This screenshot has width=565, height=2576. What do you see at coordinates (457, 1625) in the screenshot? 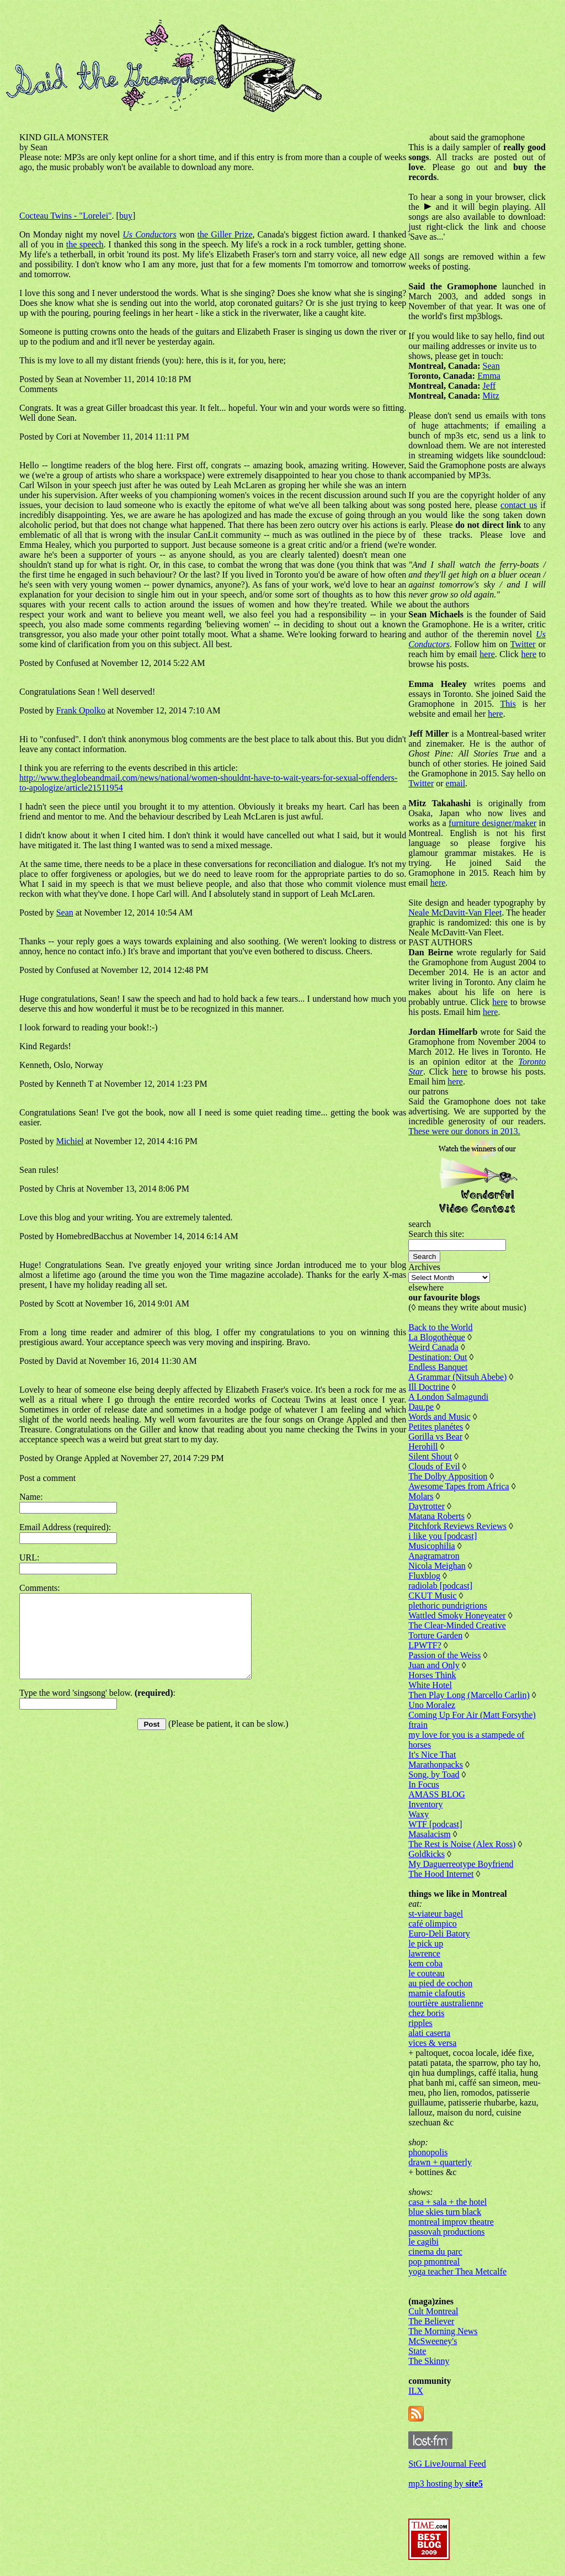
I see `The Clear-Minded Creative` at bounding box center [457, 1625].